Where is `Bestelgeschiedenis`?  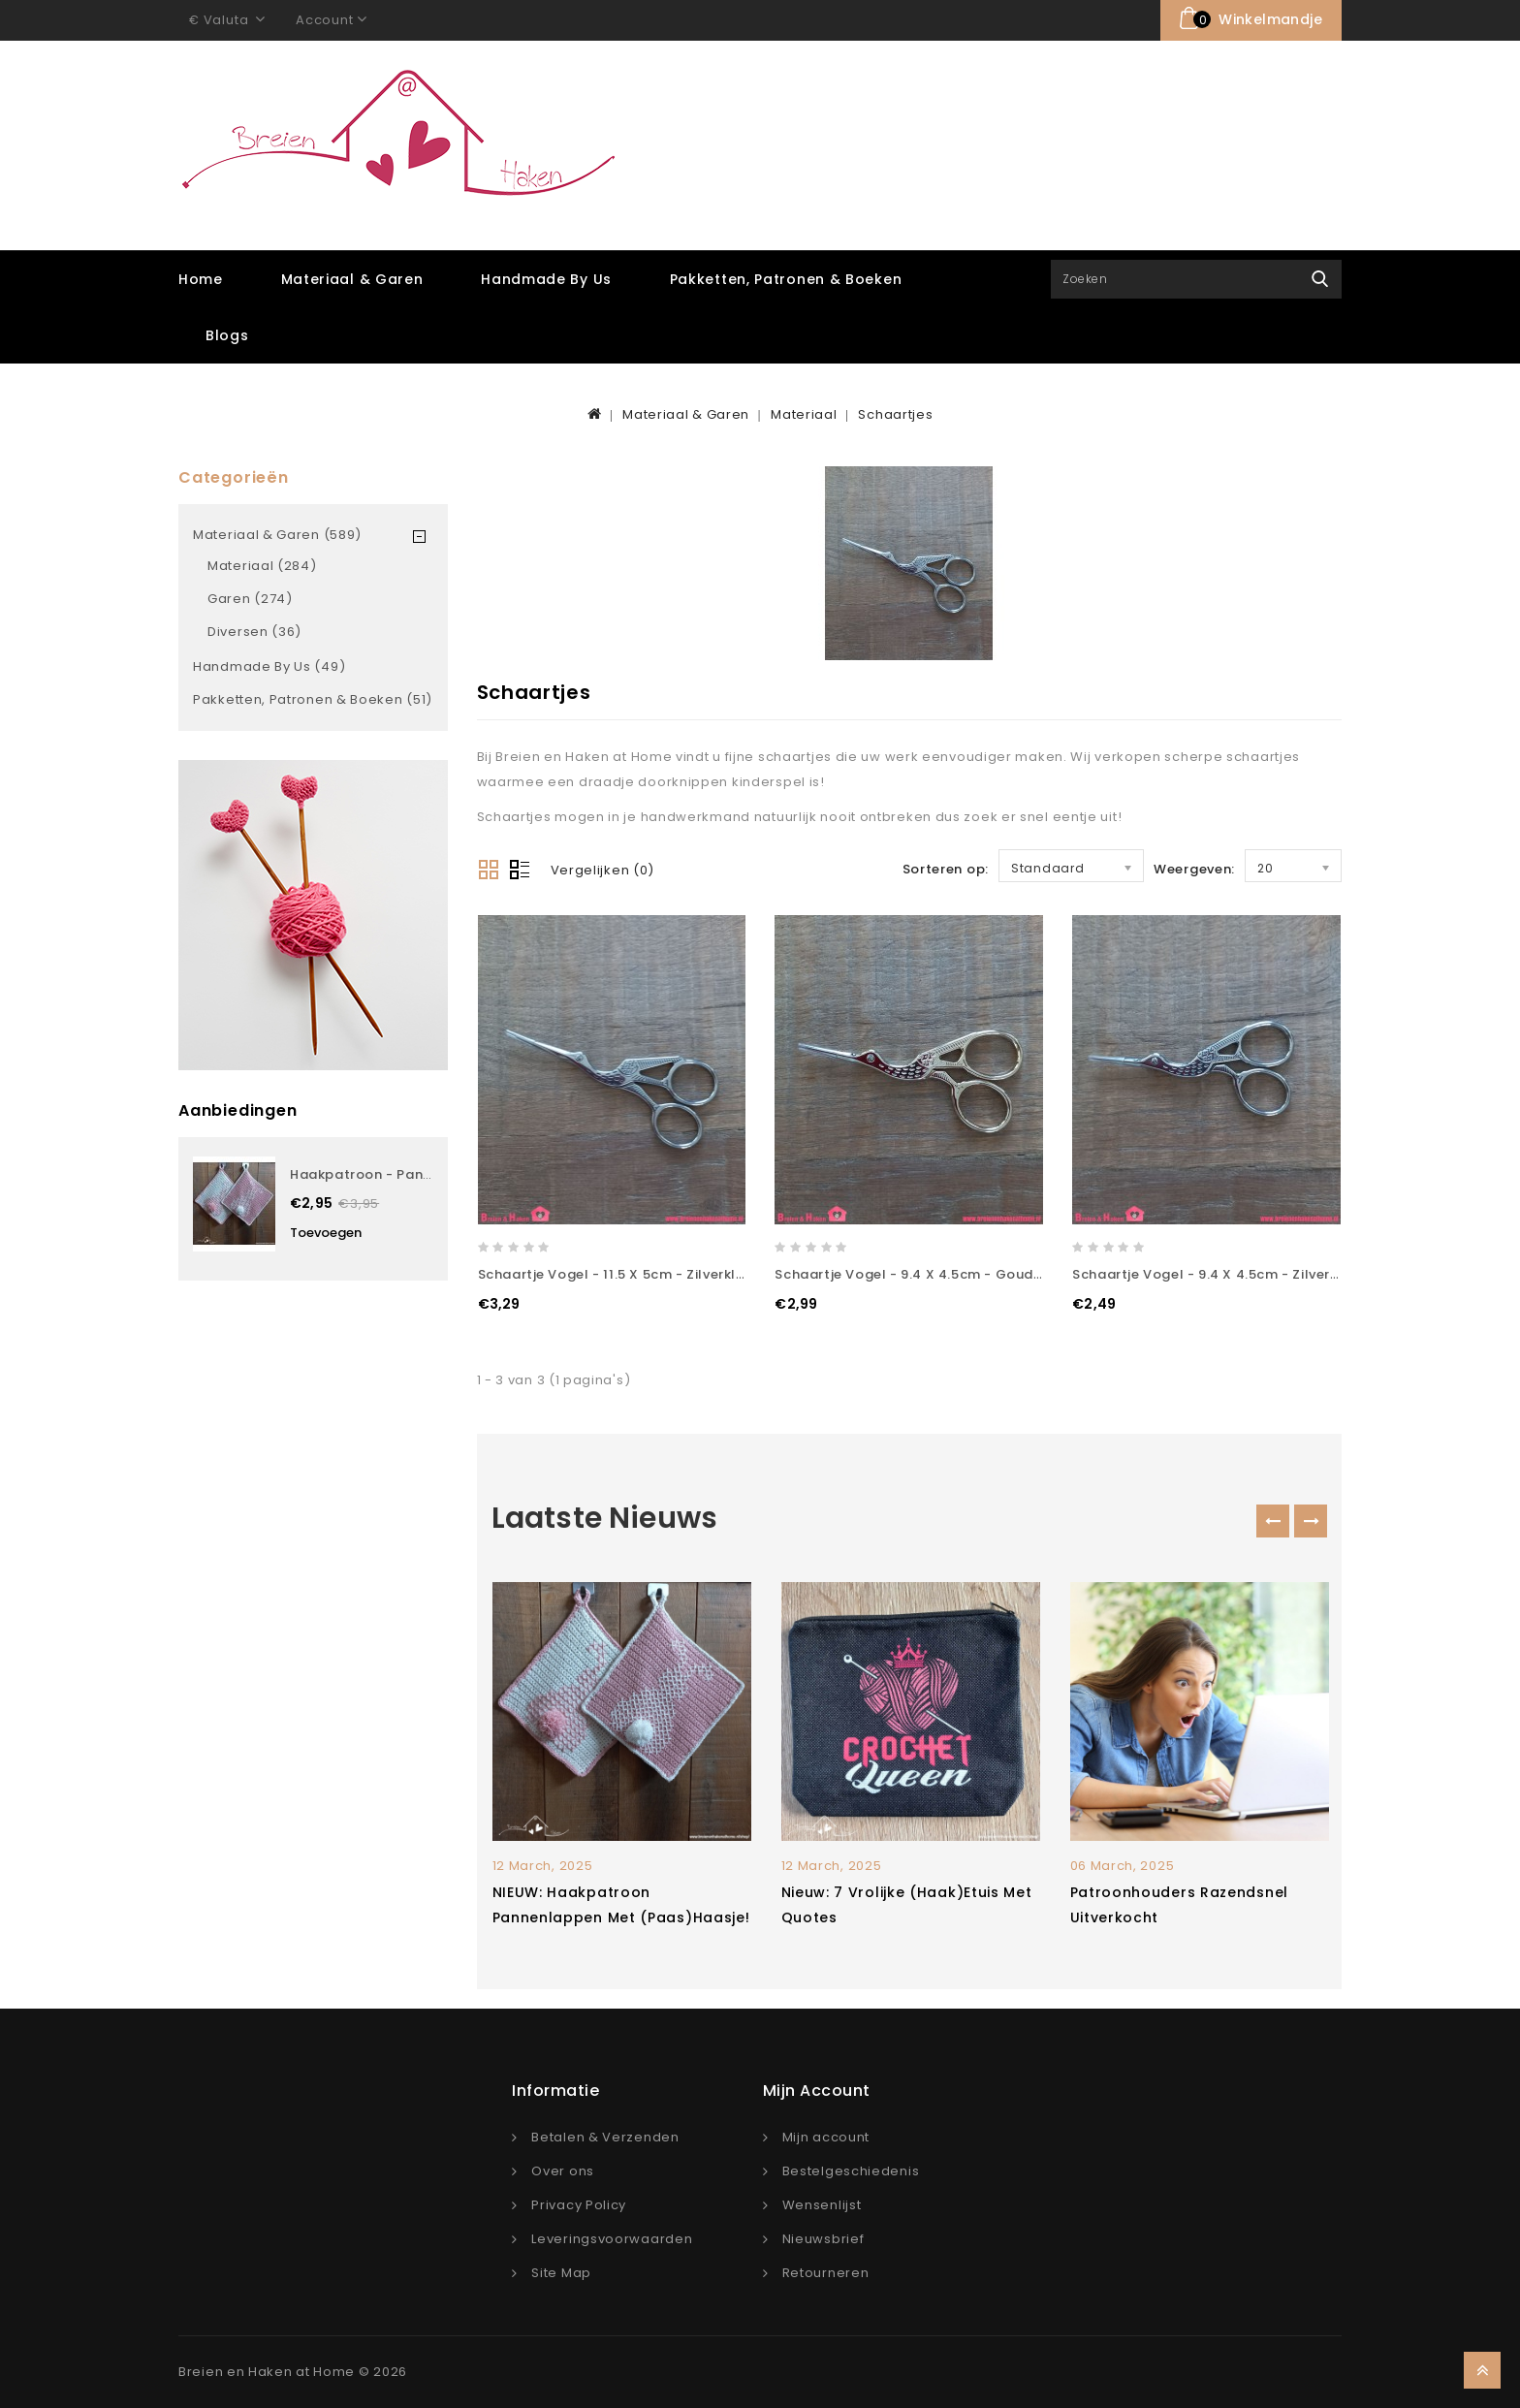 Bestelgeschiedenis is located at coordinates (851, 2171).